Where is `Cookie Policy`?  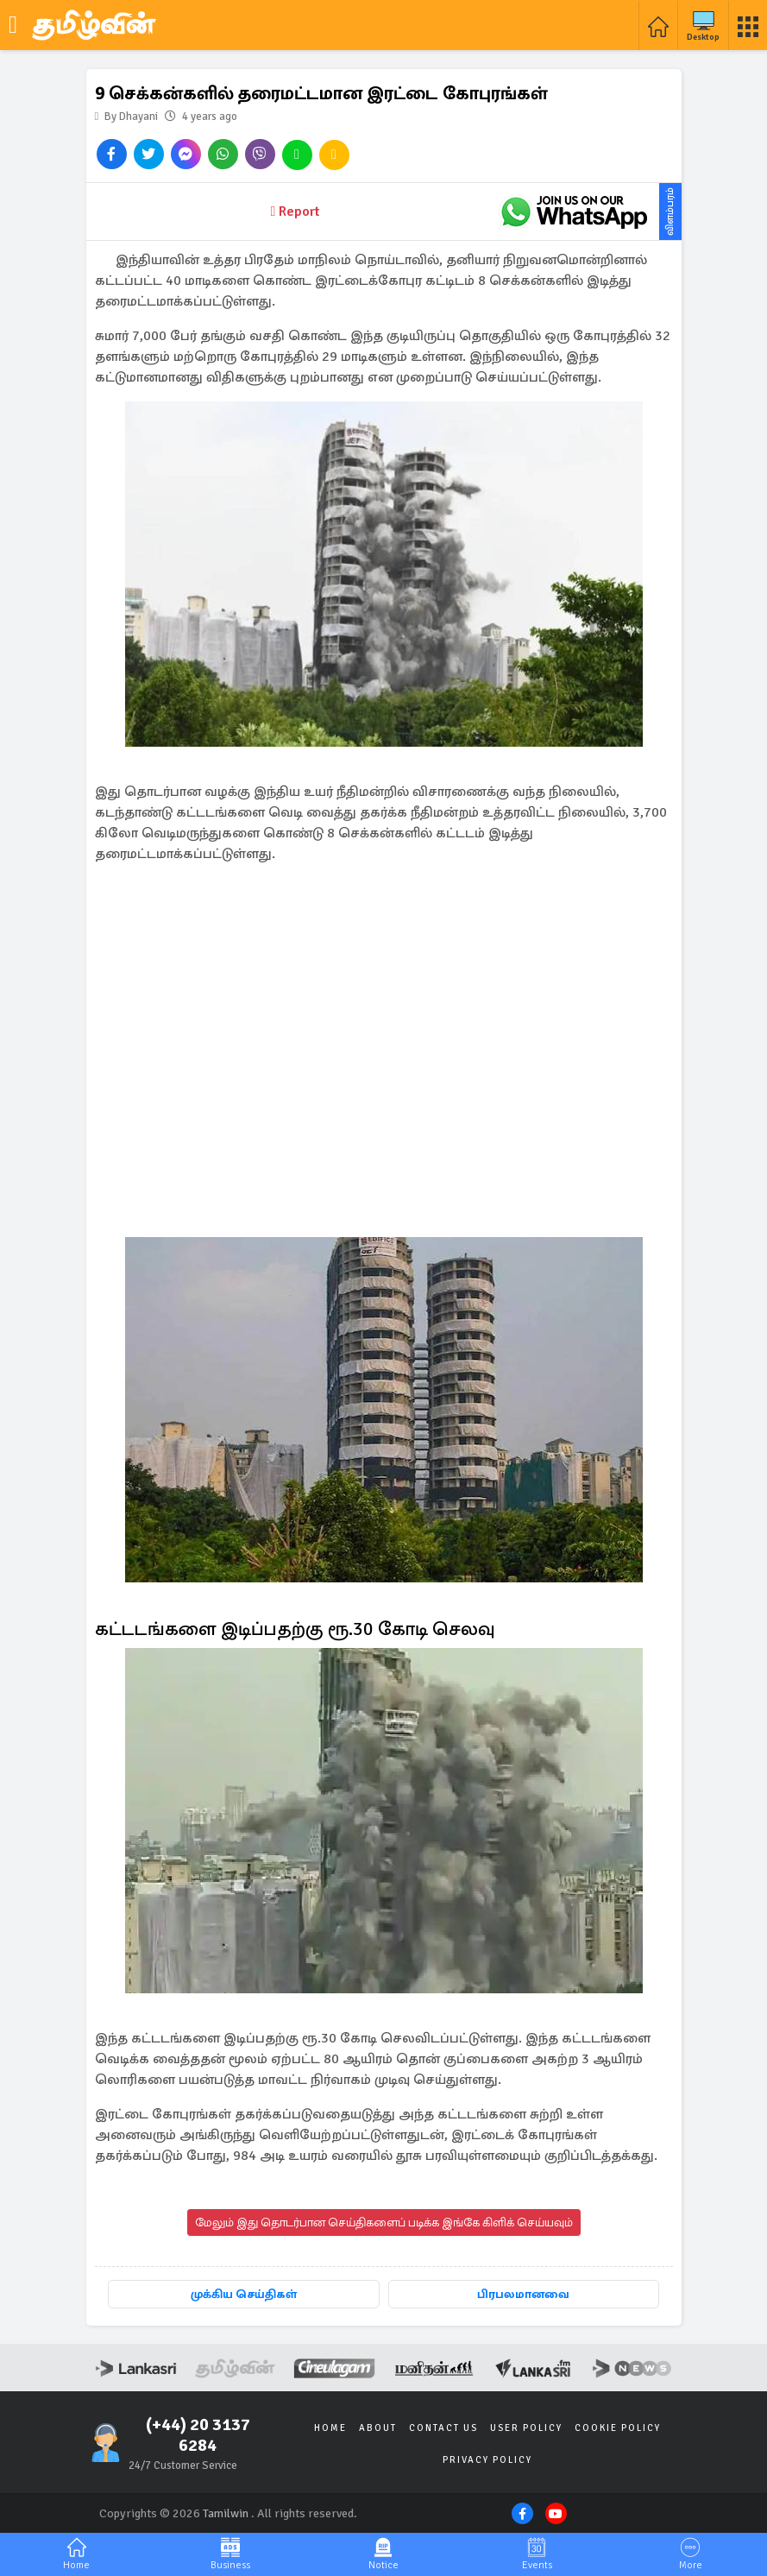
Cookie Policy is located at coordinates (618, 2428).